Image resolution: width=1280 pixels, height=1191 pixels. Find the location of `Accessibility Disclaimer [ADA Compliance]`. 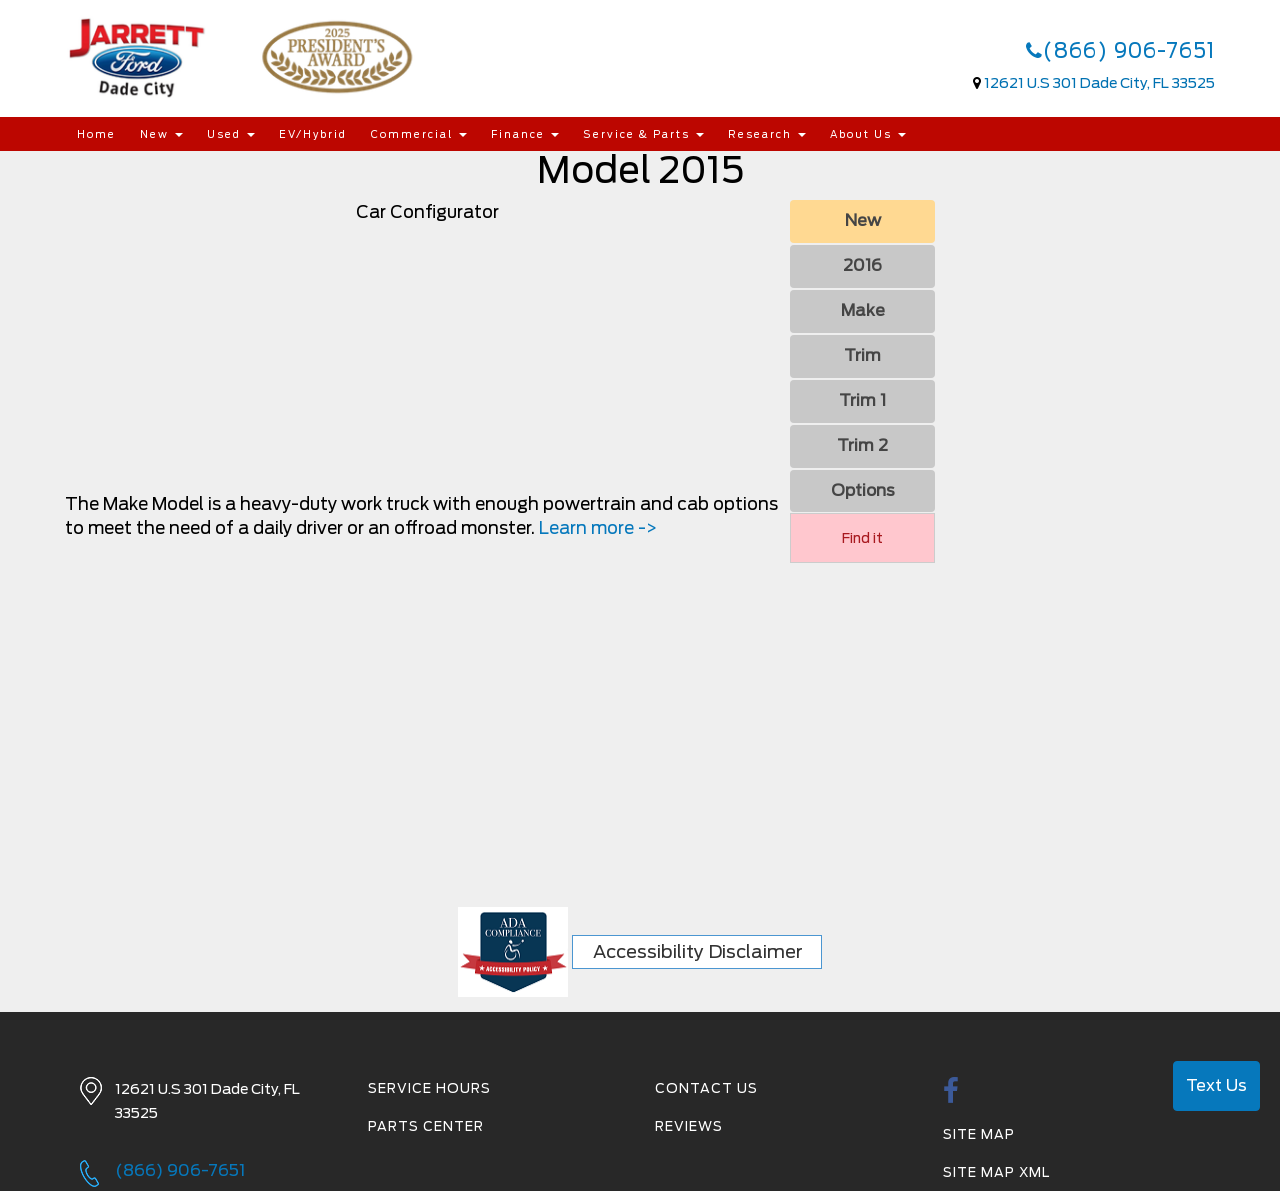

Accessibility Disclaimer [ADA Compliance] is located at coordinates (698, 951).